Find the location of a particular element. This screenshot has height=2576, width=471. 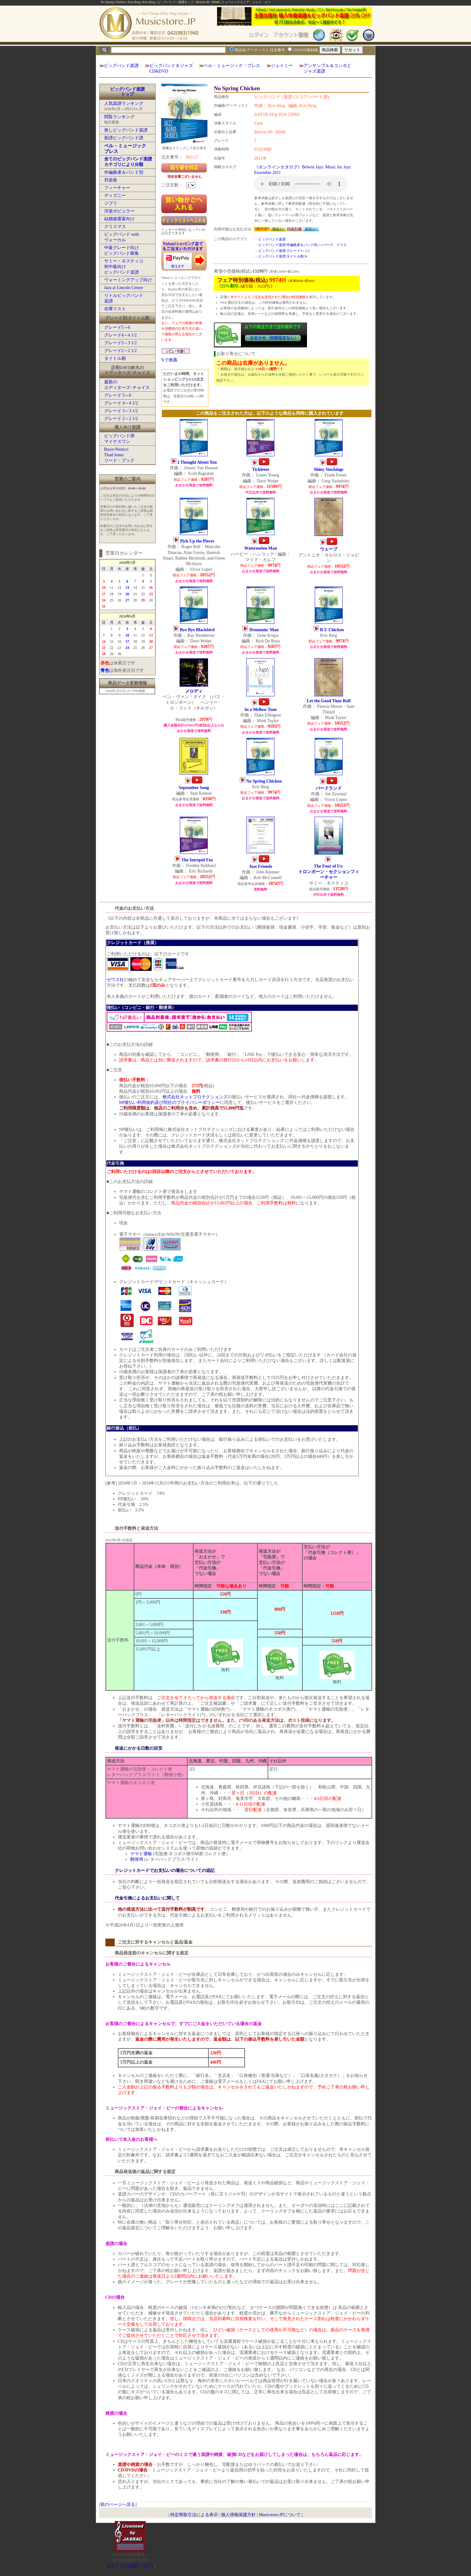

在庫リスト is located at coordinates (115, 308).